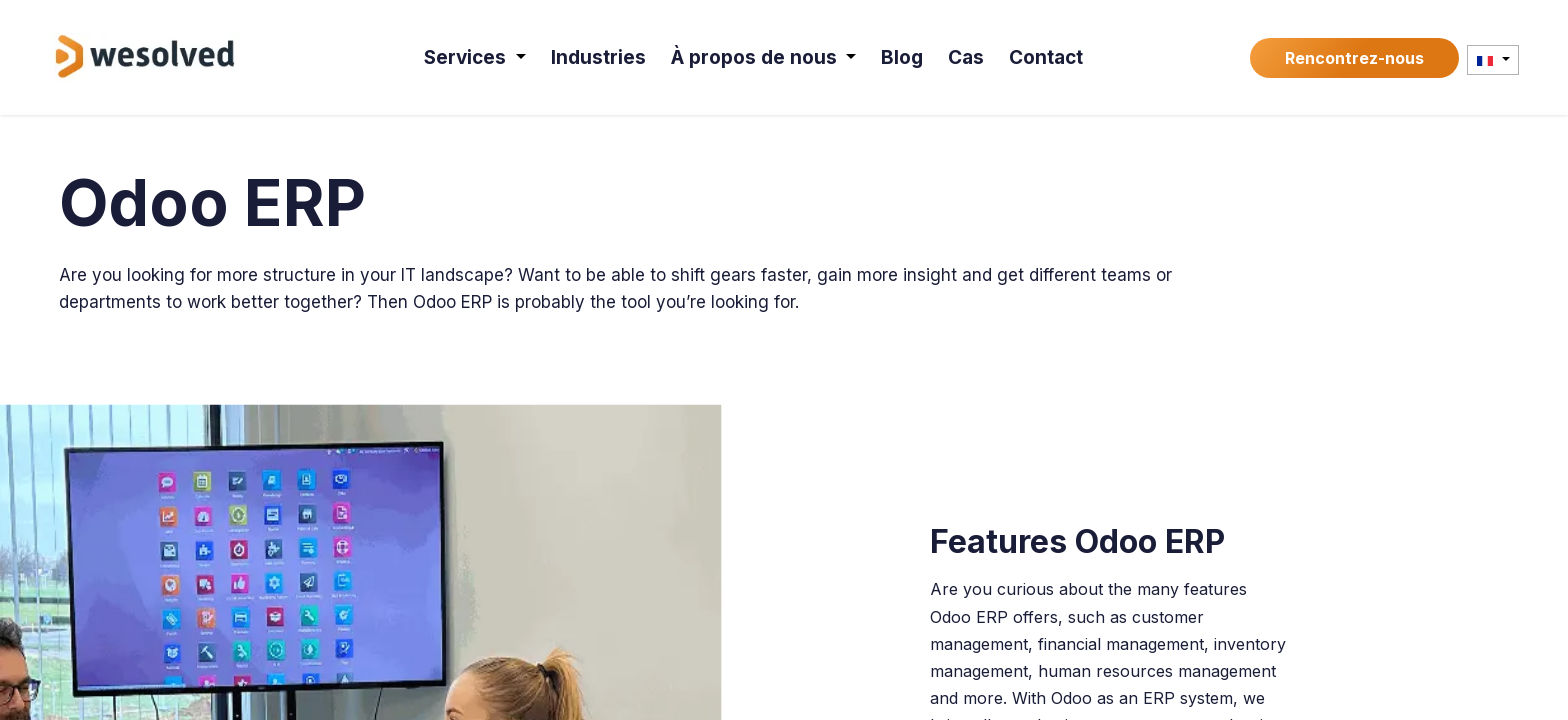 Image resolution: width=1568 pixels, height=720 pixels. I want to click on [menuitem], so click(475, 57).